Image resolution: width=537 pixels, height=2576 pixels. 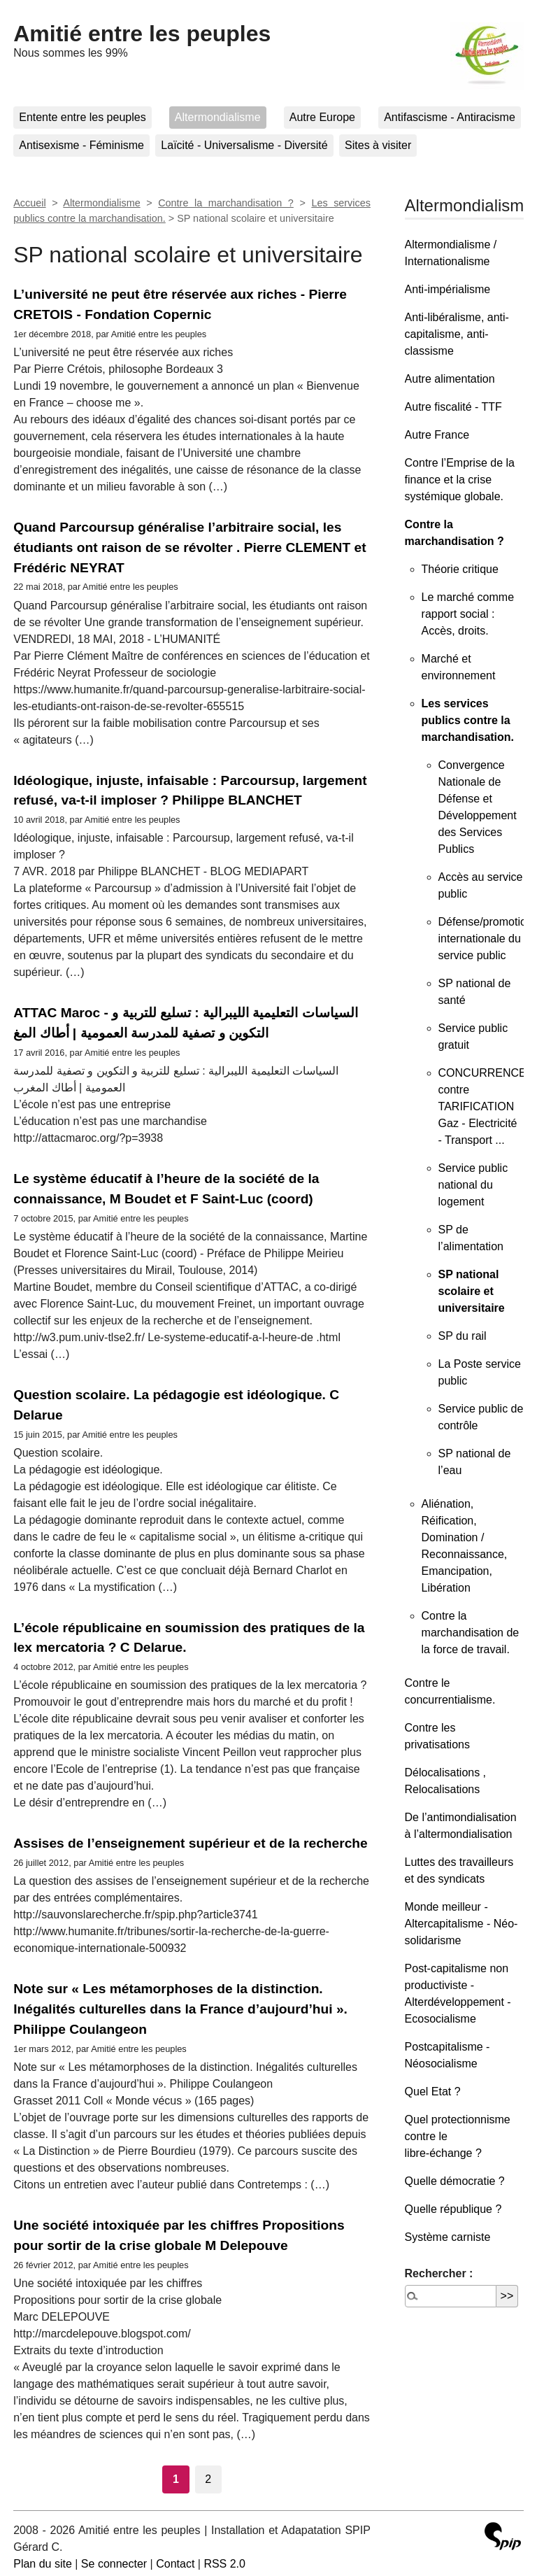 What do you see at coordinates (439, 2273) in the screenshot?
I see `Rechercher :` at bounding box center [439, 2273].